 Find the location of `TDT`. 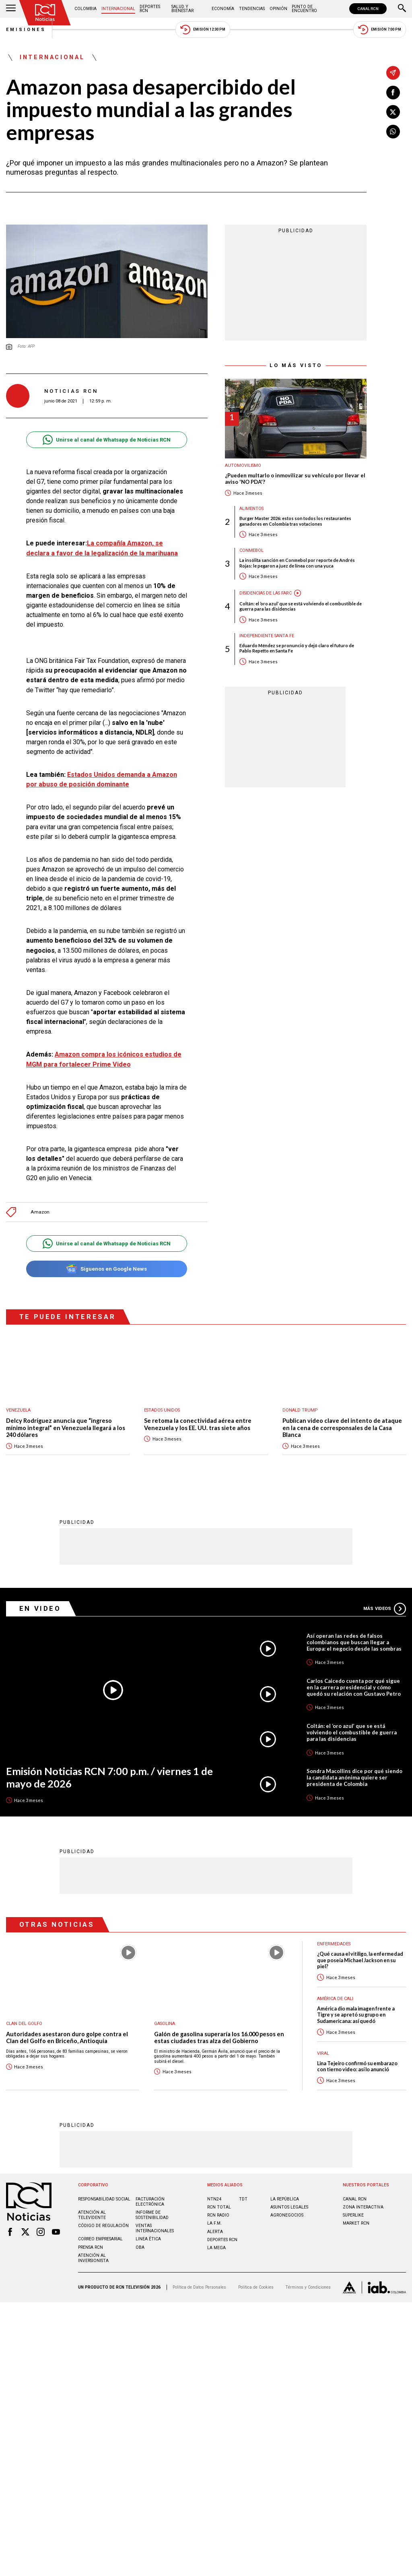

TDT is located at coordinates (243, 2199).